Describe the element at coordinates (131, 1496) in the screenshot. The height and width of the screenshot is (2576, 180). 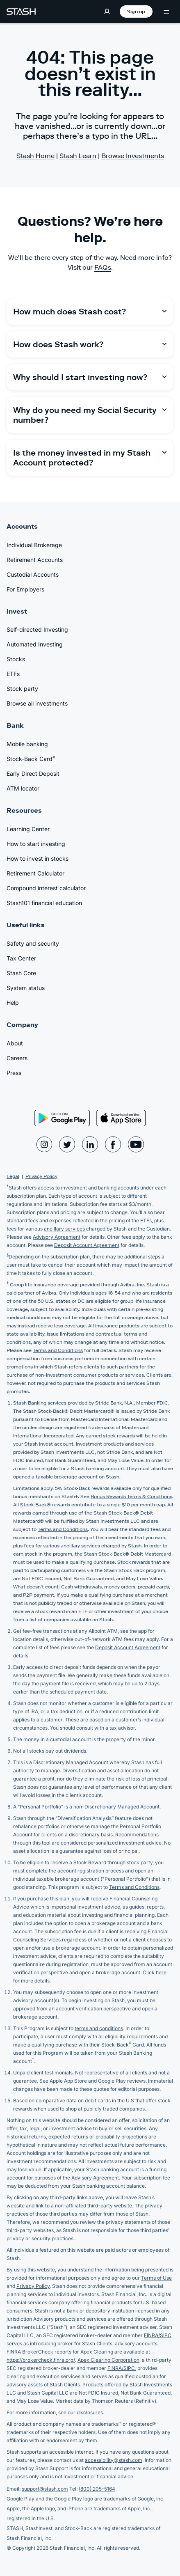
I see `Bonus Rewards Terms & Conditions` at that location.